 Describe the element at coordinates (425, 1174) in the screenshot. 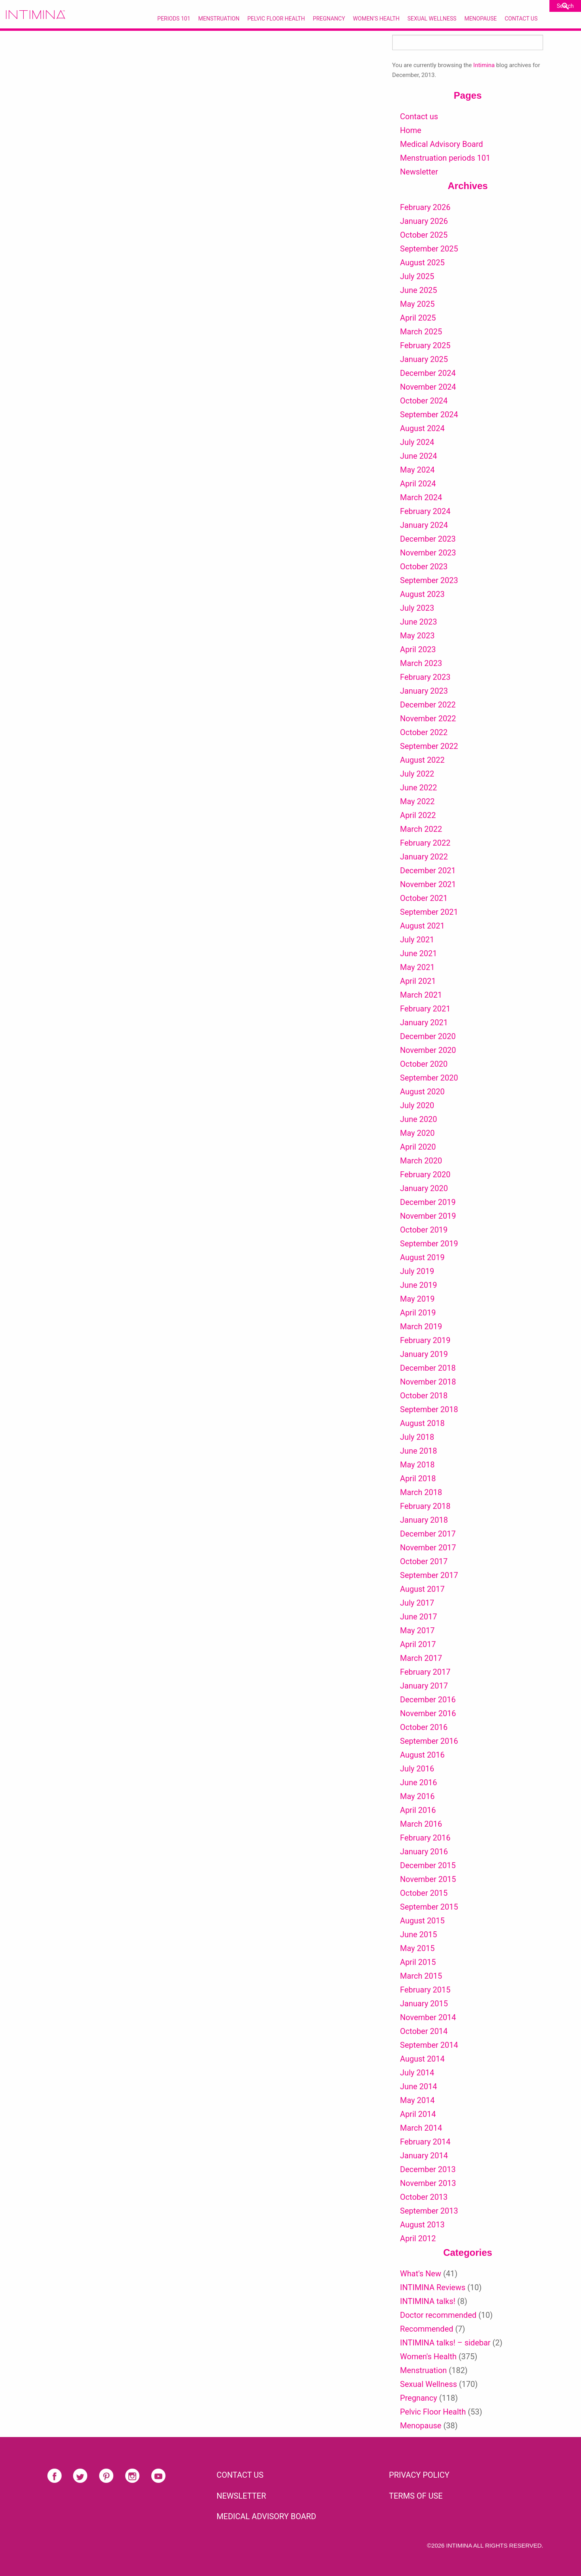

I see `February 2020` at that location.